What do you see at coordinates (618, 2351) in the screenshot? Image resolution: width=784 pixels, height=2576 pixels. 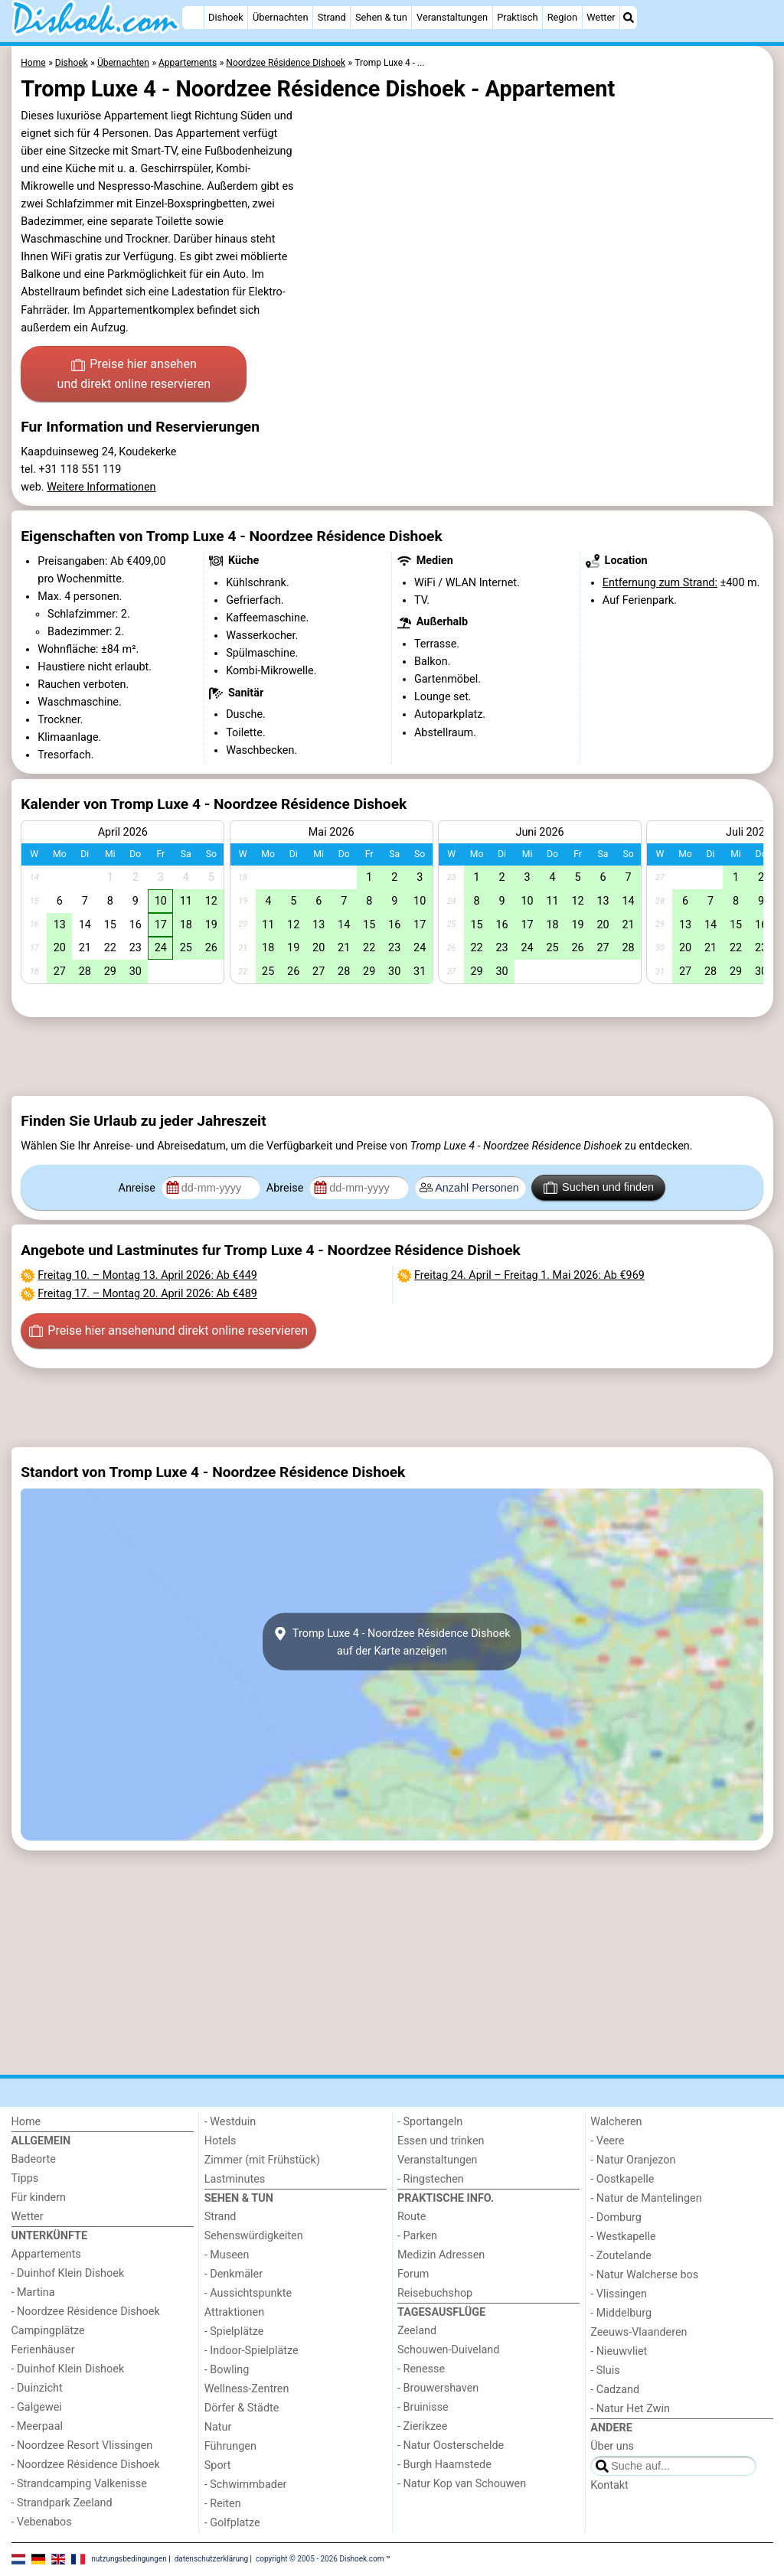 I see `- Nieuwvliet` at bounding box center [618, 2351].